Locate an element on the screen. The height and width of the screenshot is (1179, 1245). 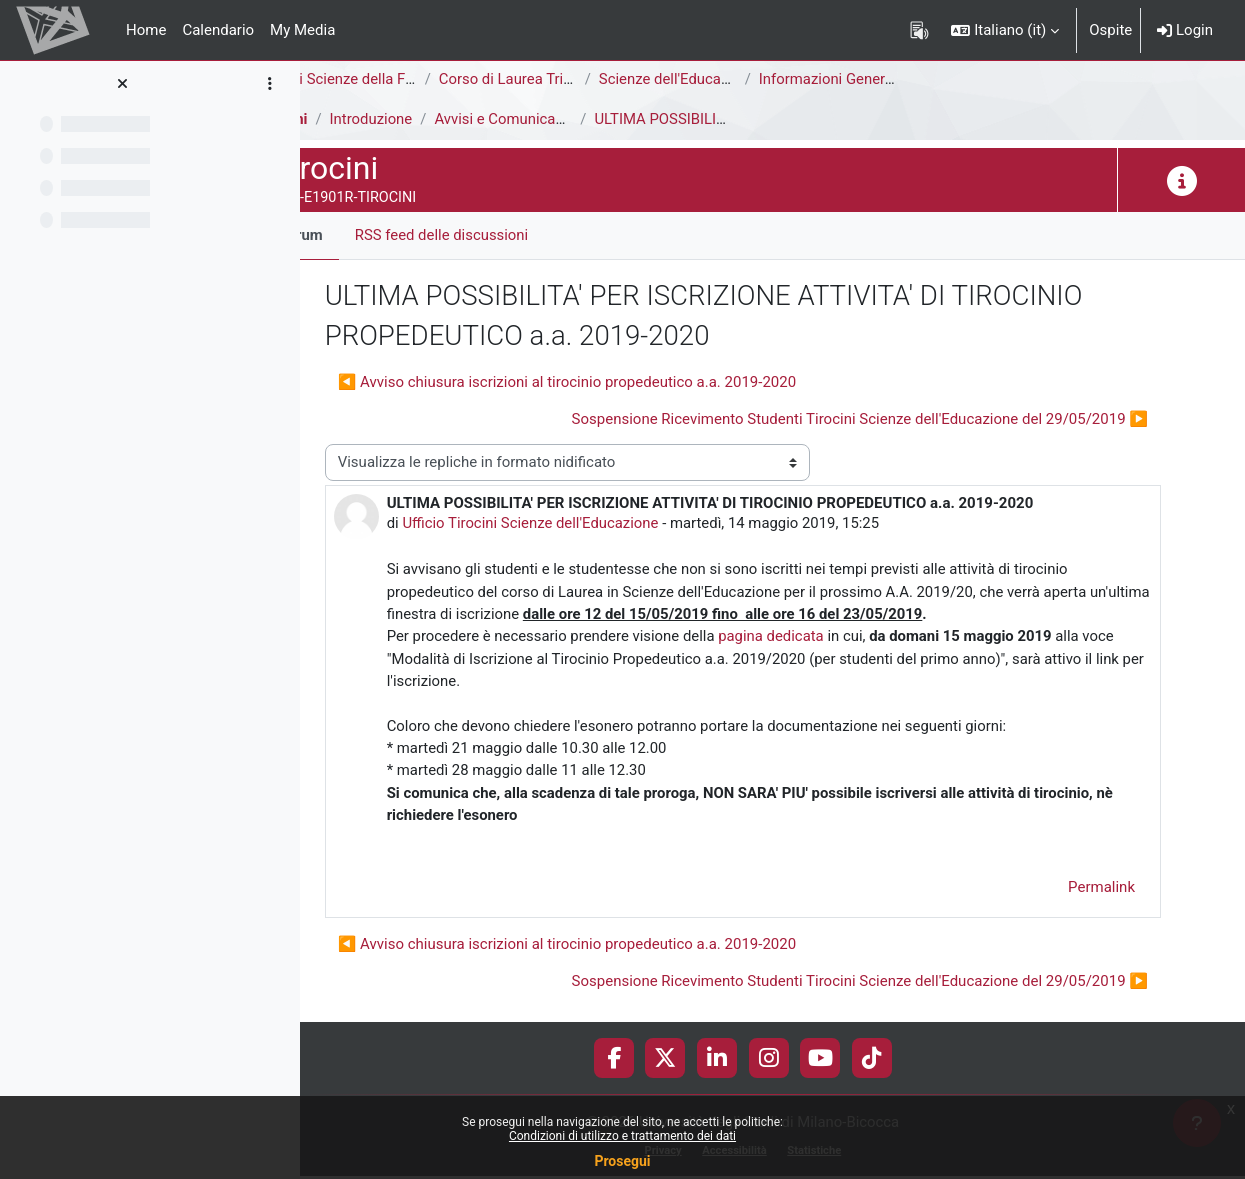
[button] is located at coordinates (1005, 30).